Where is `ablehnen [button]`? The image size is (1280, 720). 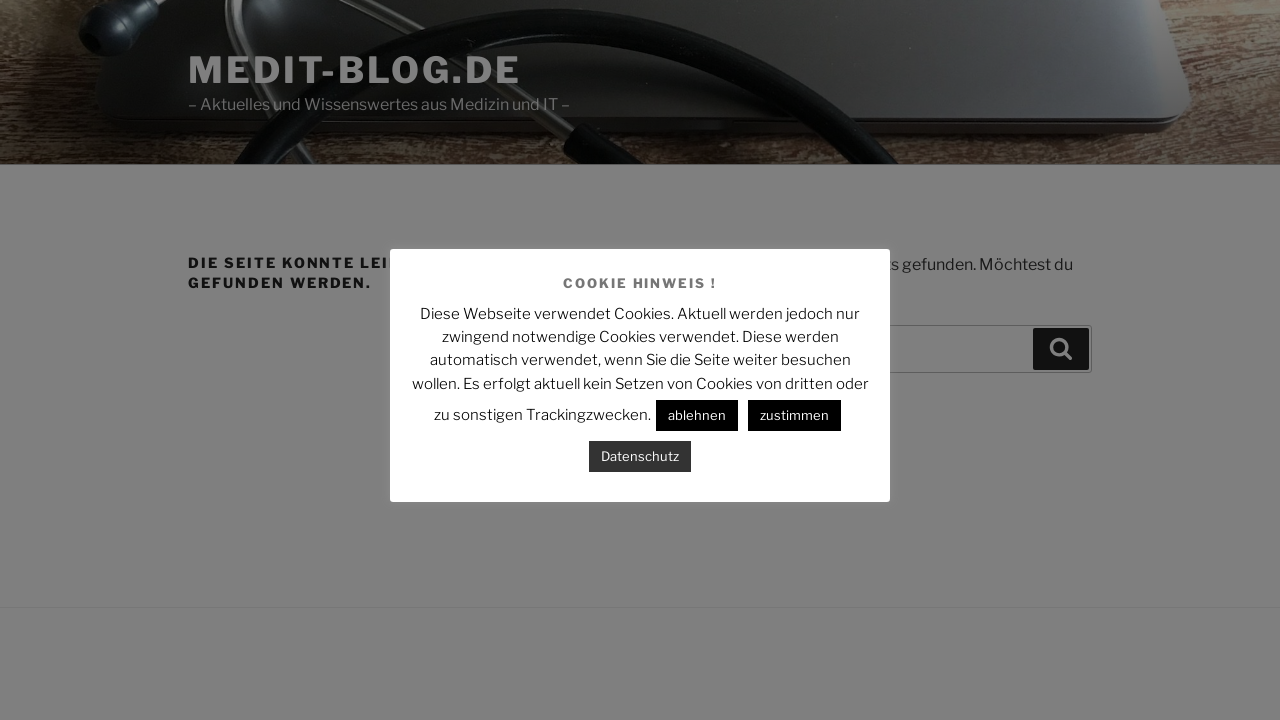 ablehnen [button] is located at coordinates (697, 415).